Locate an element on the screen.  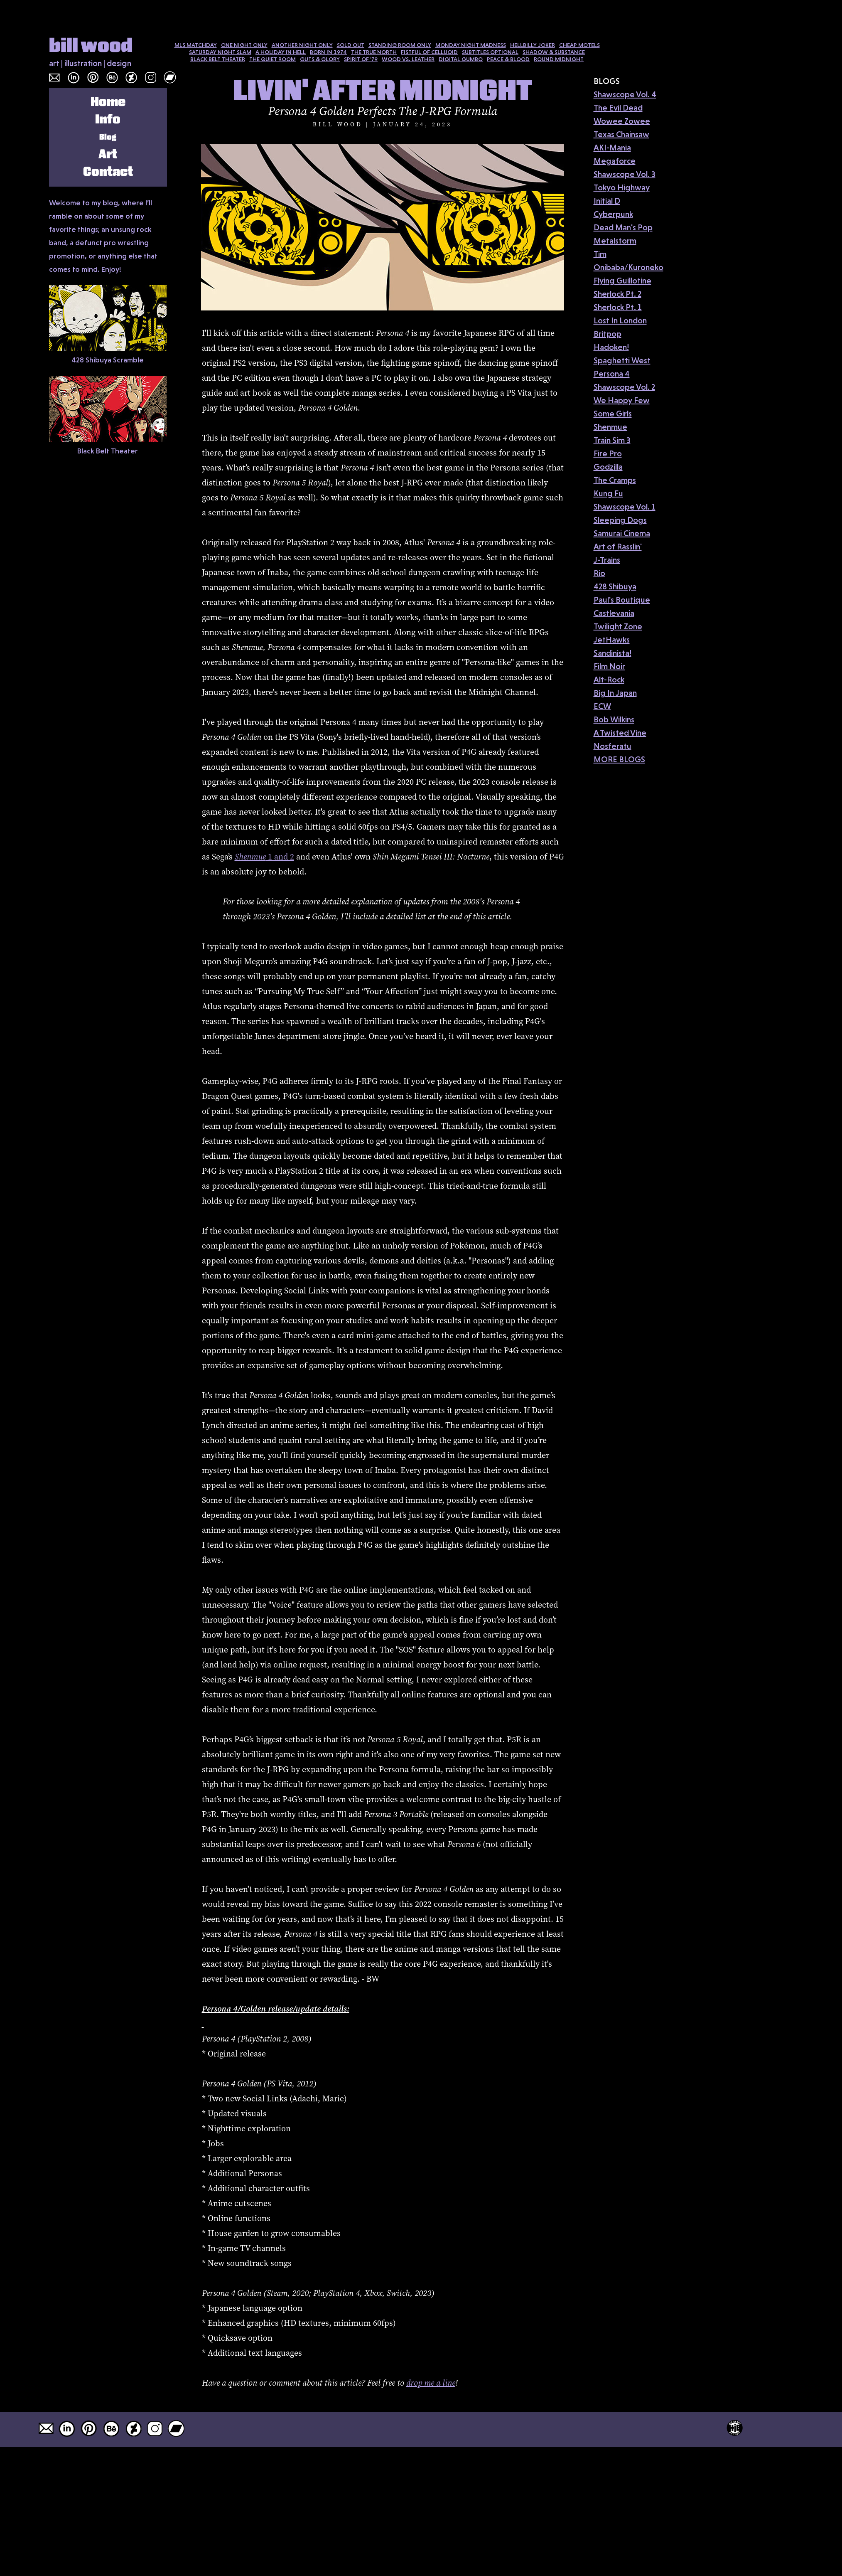
SOLD OUT is located at coordinates (350, 45).